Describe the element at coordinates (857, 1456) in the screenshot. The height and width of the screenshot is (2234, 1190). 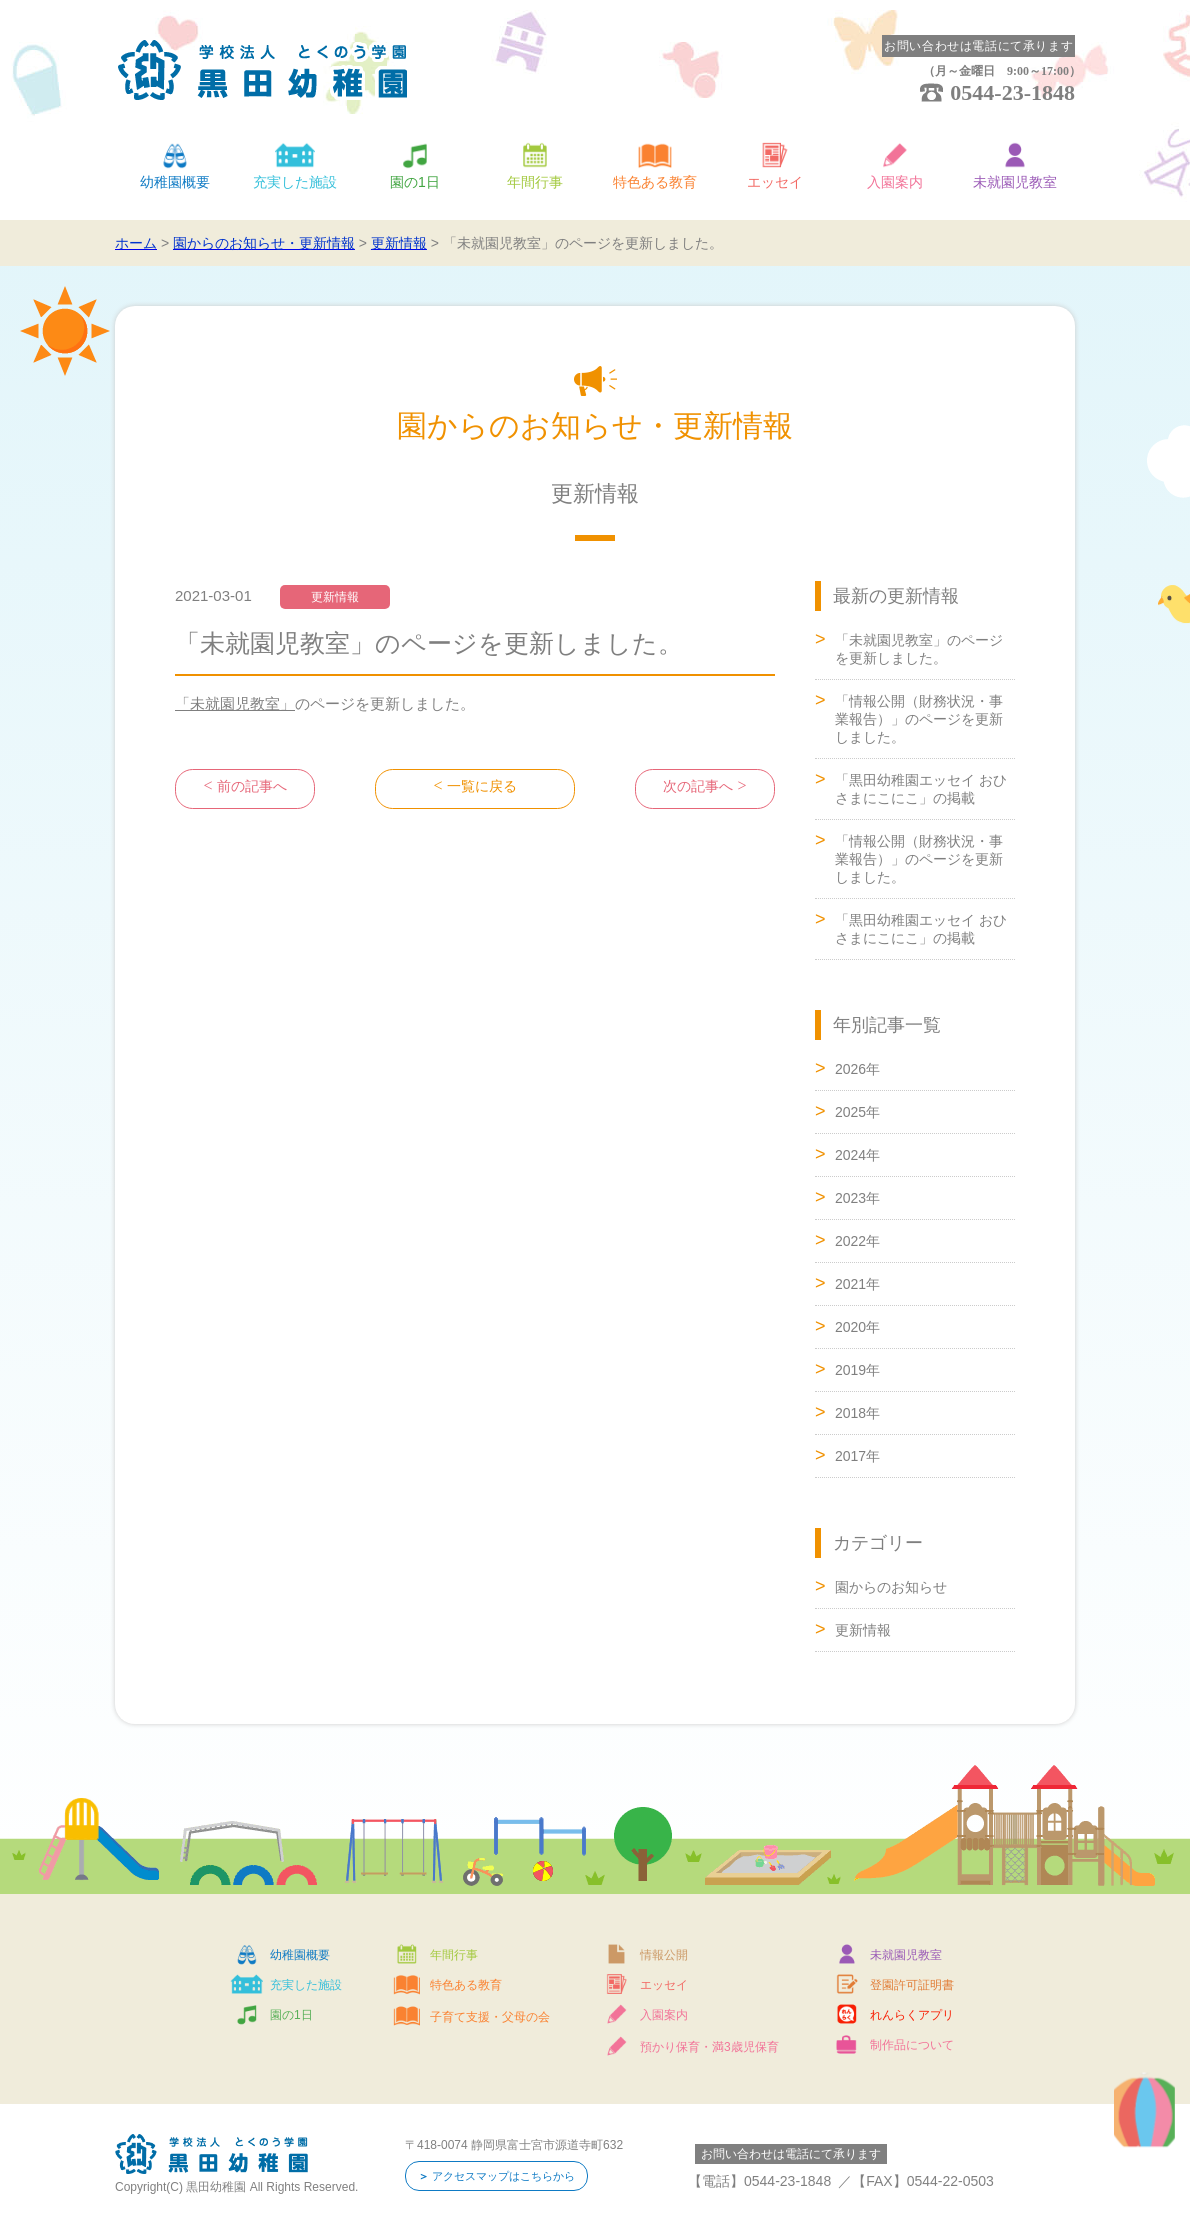
I see `2017年` at that location.